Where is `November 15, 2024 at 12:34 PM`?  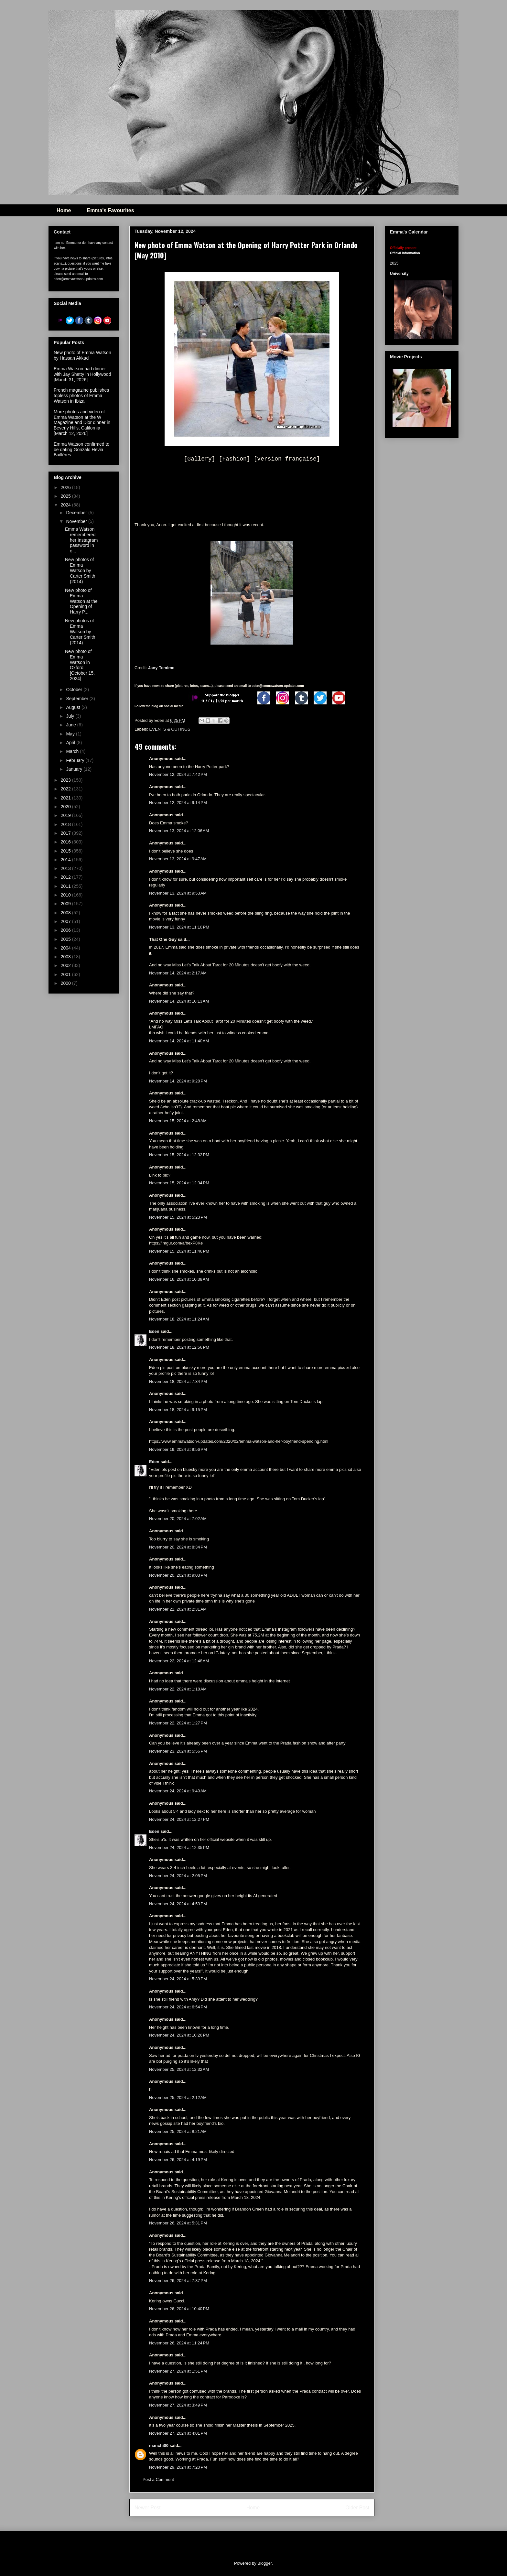 November 15, 2024 at 12:34 PM is located at coordinates (179, 1182).